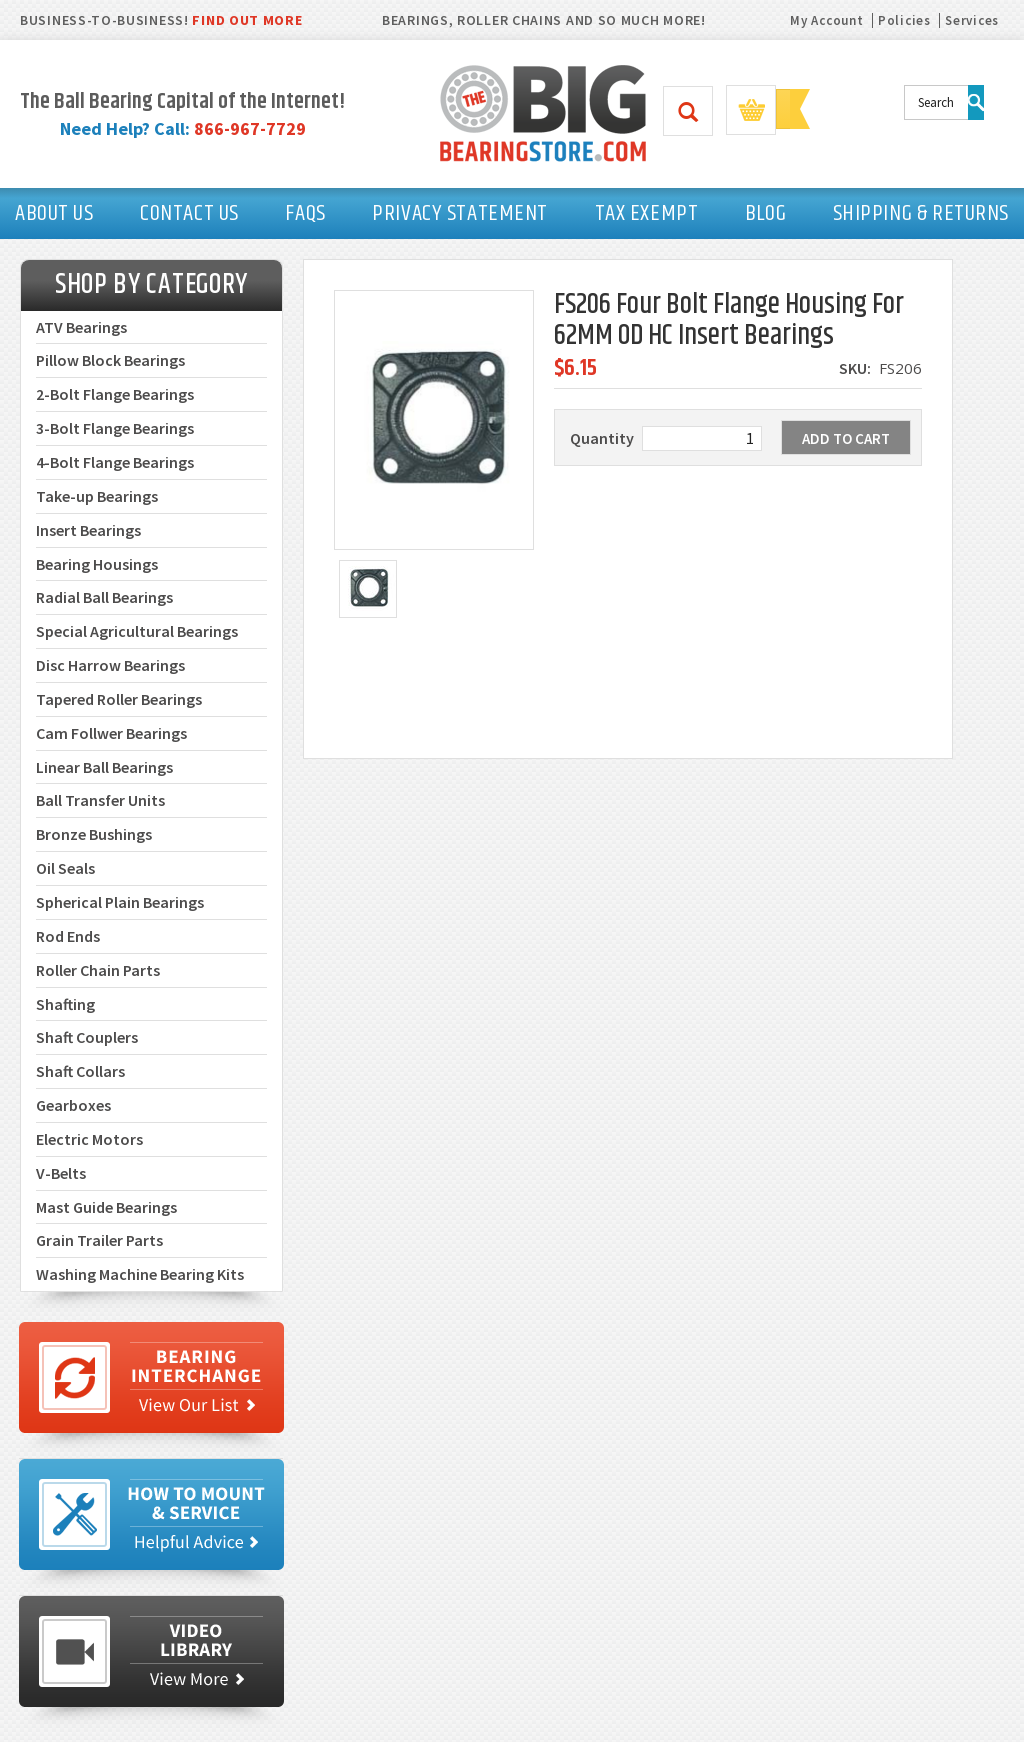 The height and width of the screenshot is (1742, 1024). Describe the element at coordinates (110, 665) in the screenshot. I see `Disc Harrow Bearings` at that location.